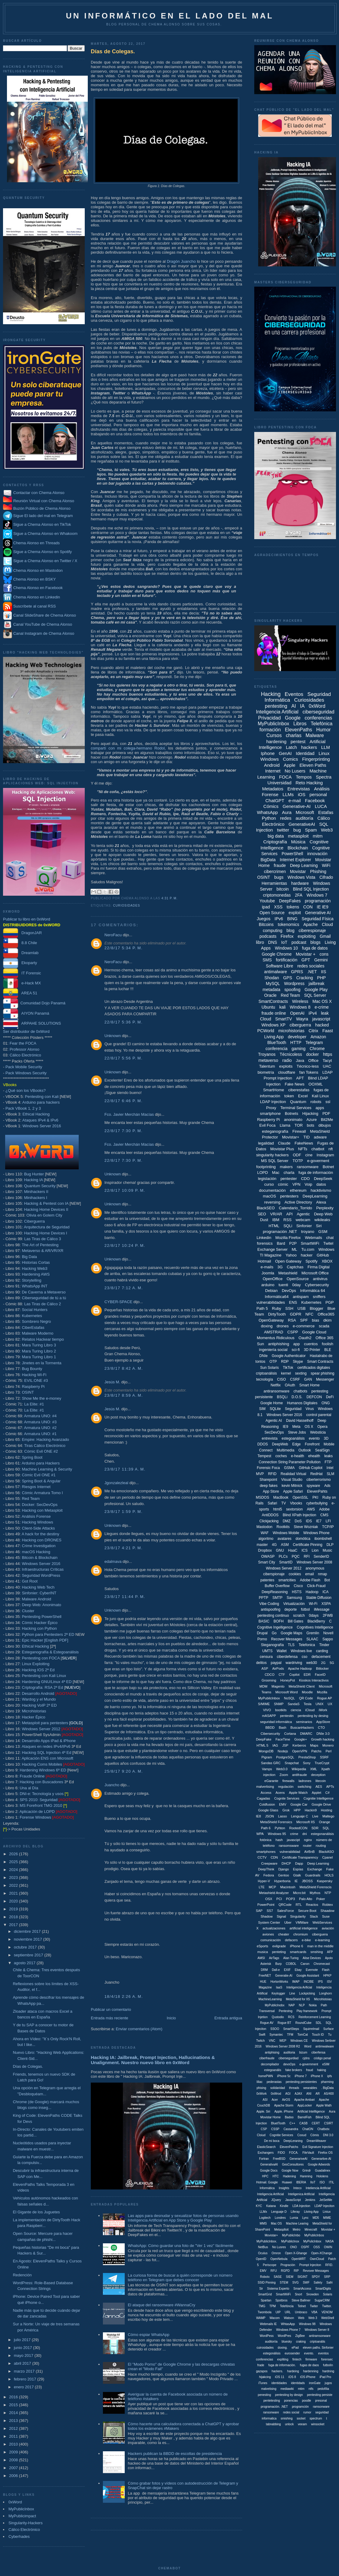 The height and width of the screenshot is (2576, 339). Describe the element at coordinates (318, 918) in the screenshot. I see `Seguridad Física` at that location.